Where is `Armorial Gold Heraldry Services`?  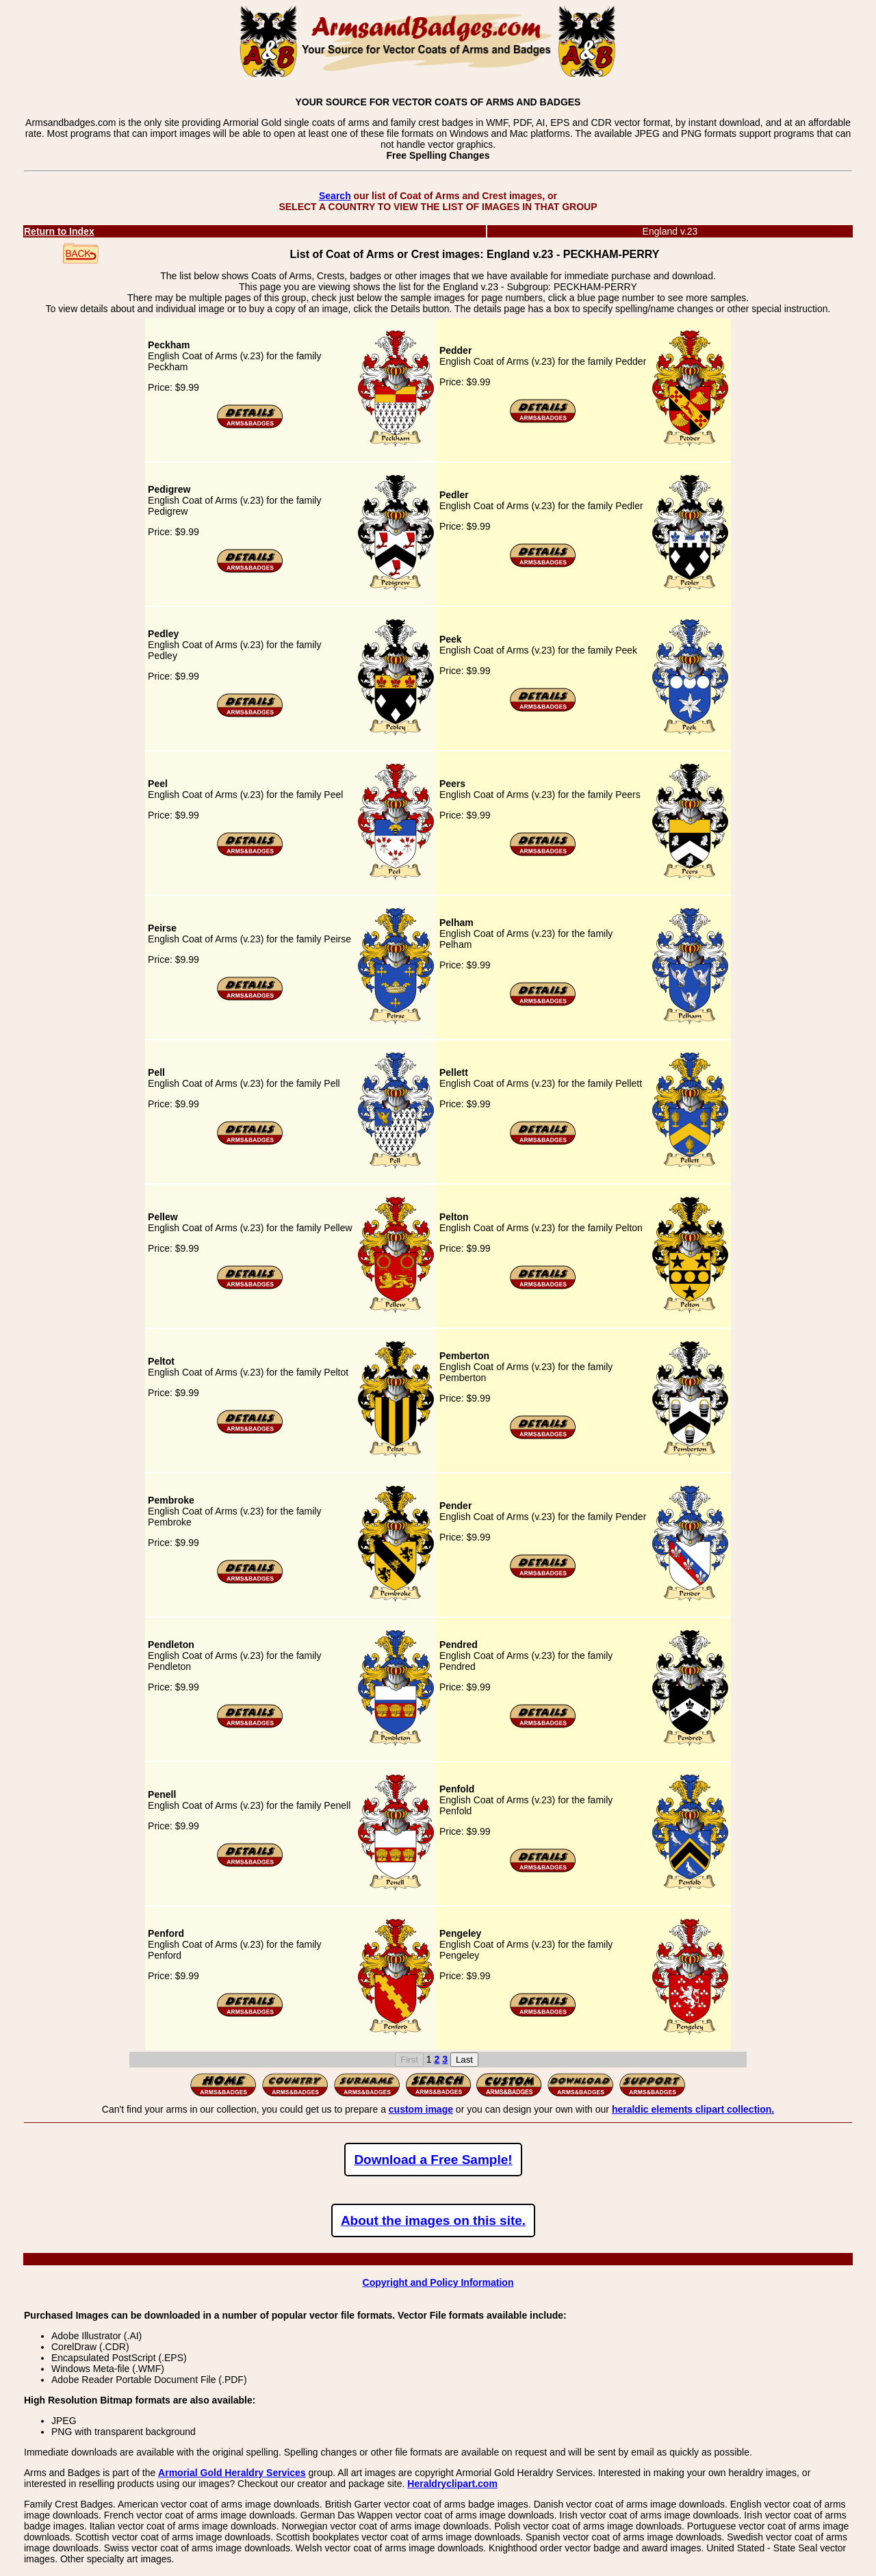 Armorial Gold Heraldry Services is located at coordinates (232, 2472).